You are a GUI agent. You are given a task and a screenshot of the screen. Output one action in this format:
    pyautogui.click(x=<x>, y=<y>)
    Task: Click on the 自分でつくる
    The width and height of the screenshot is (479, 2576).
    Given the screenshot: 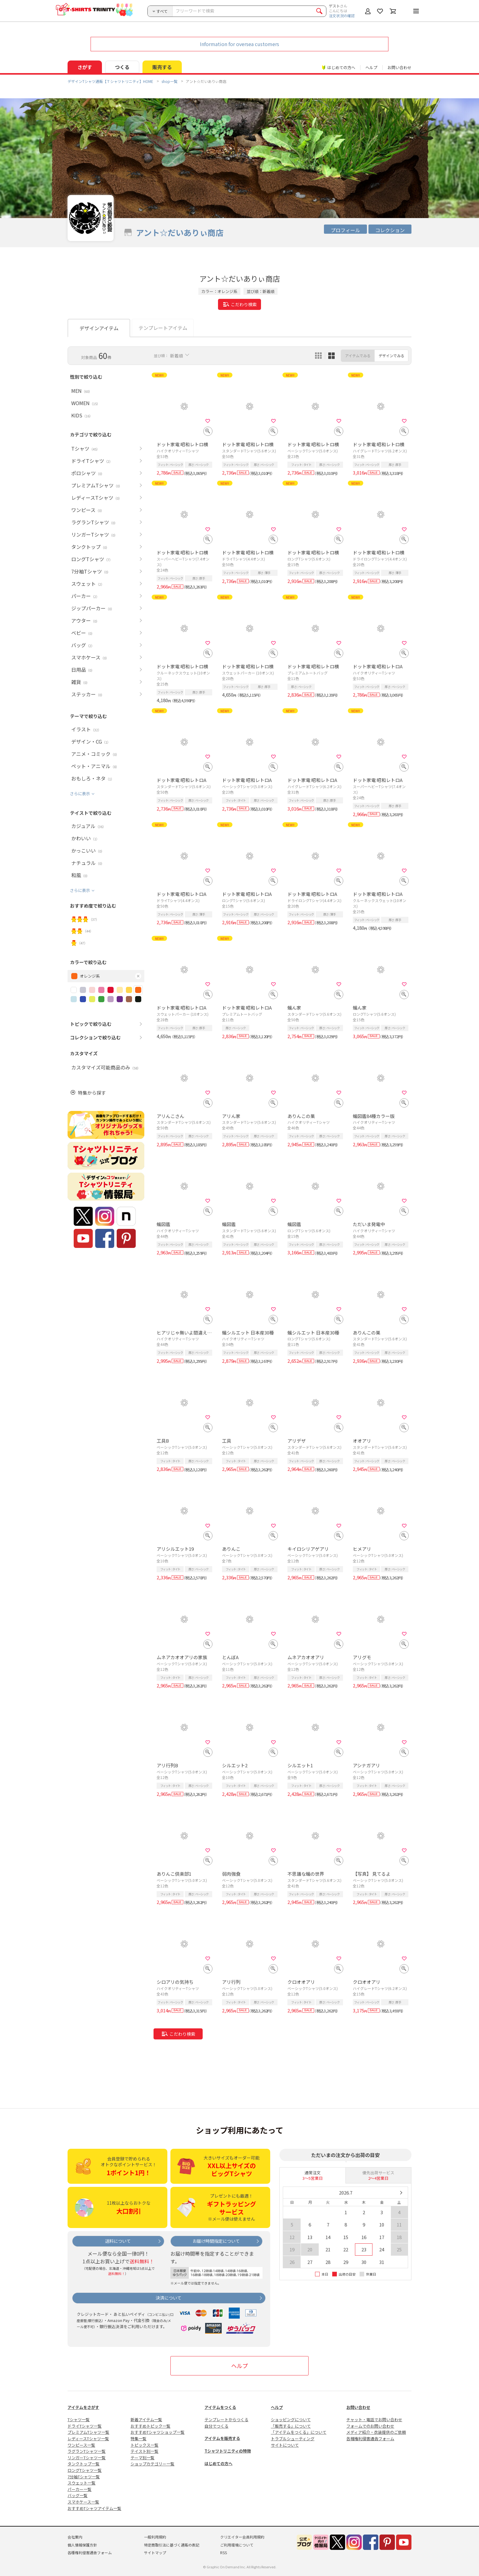 What is the action you would take?
    pyautogui.click(x=216, y=2426)
    